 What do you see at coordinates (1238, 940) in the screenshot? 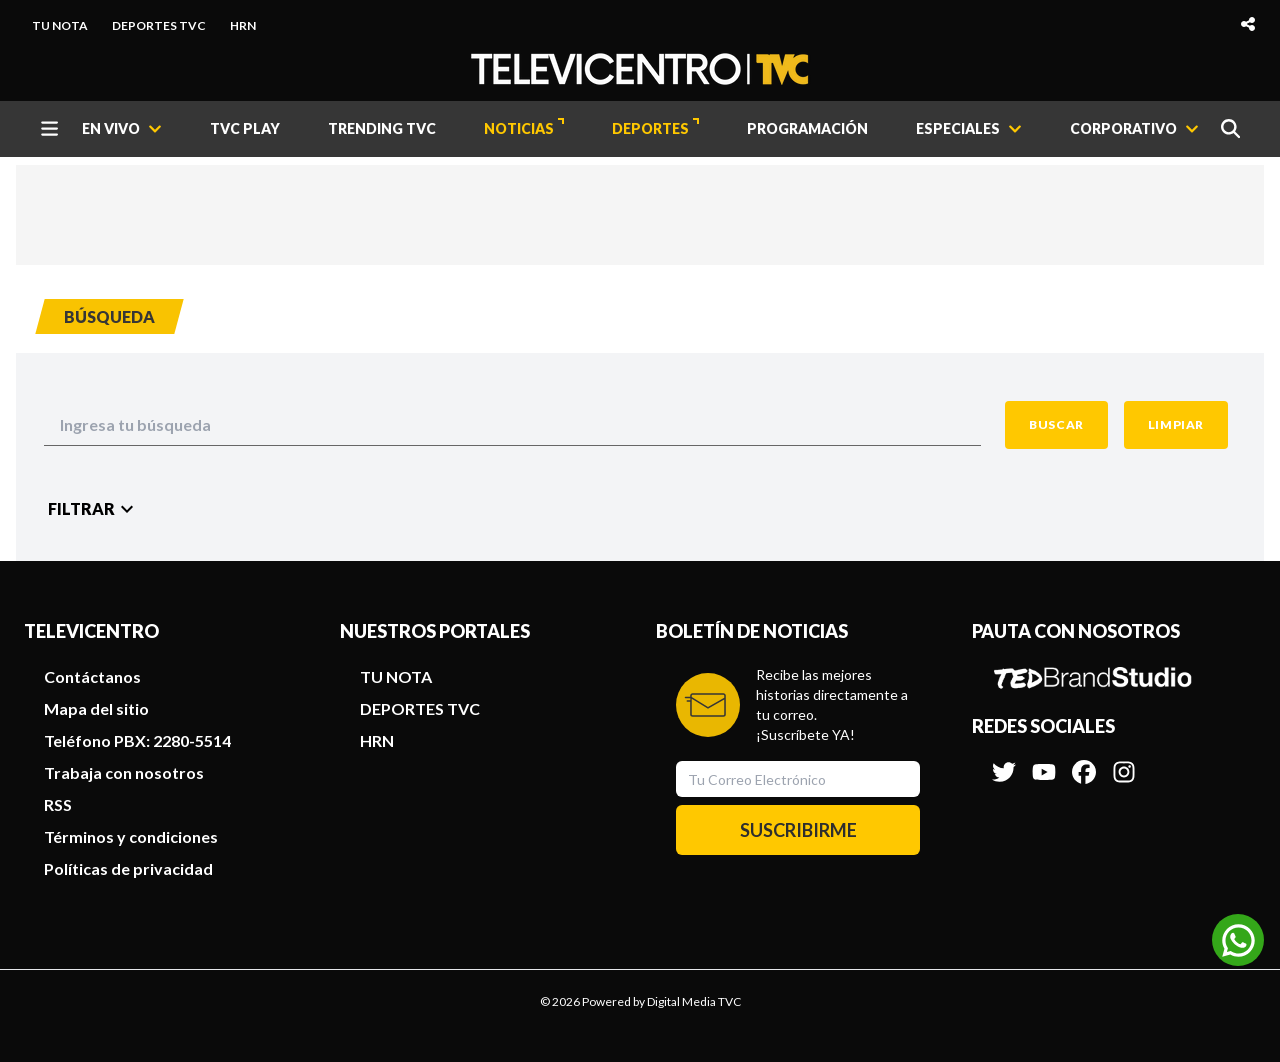
I see `[Unirse al canal de WhatsApp]` at bounding box center [1238, 940].